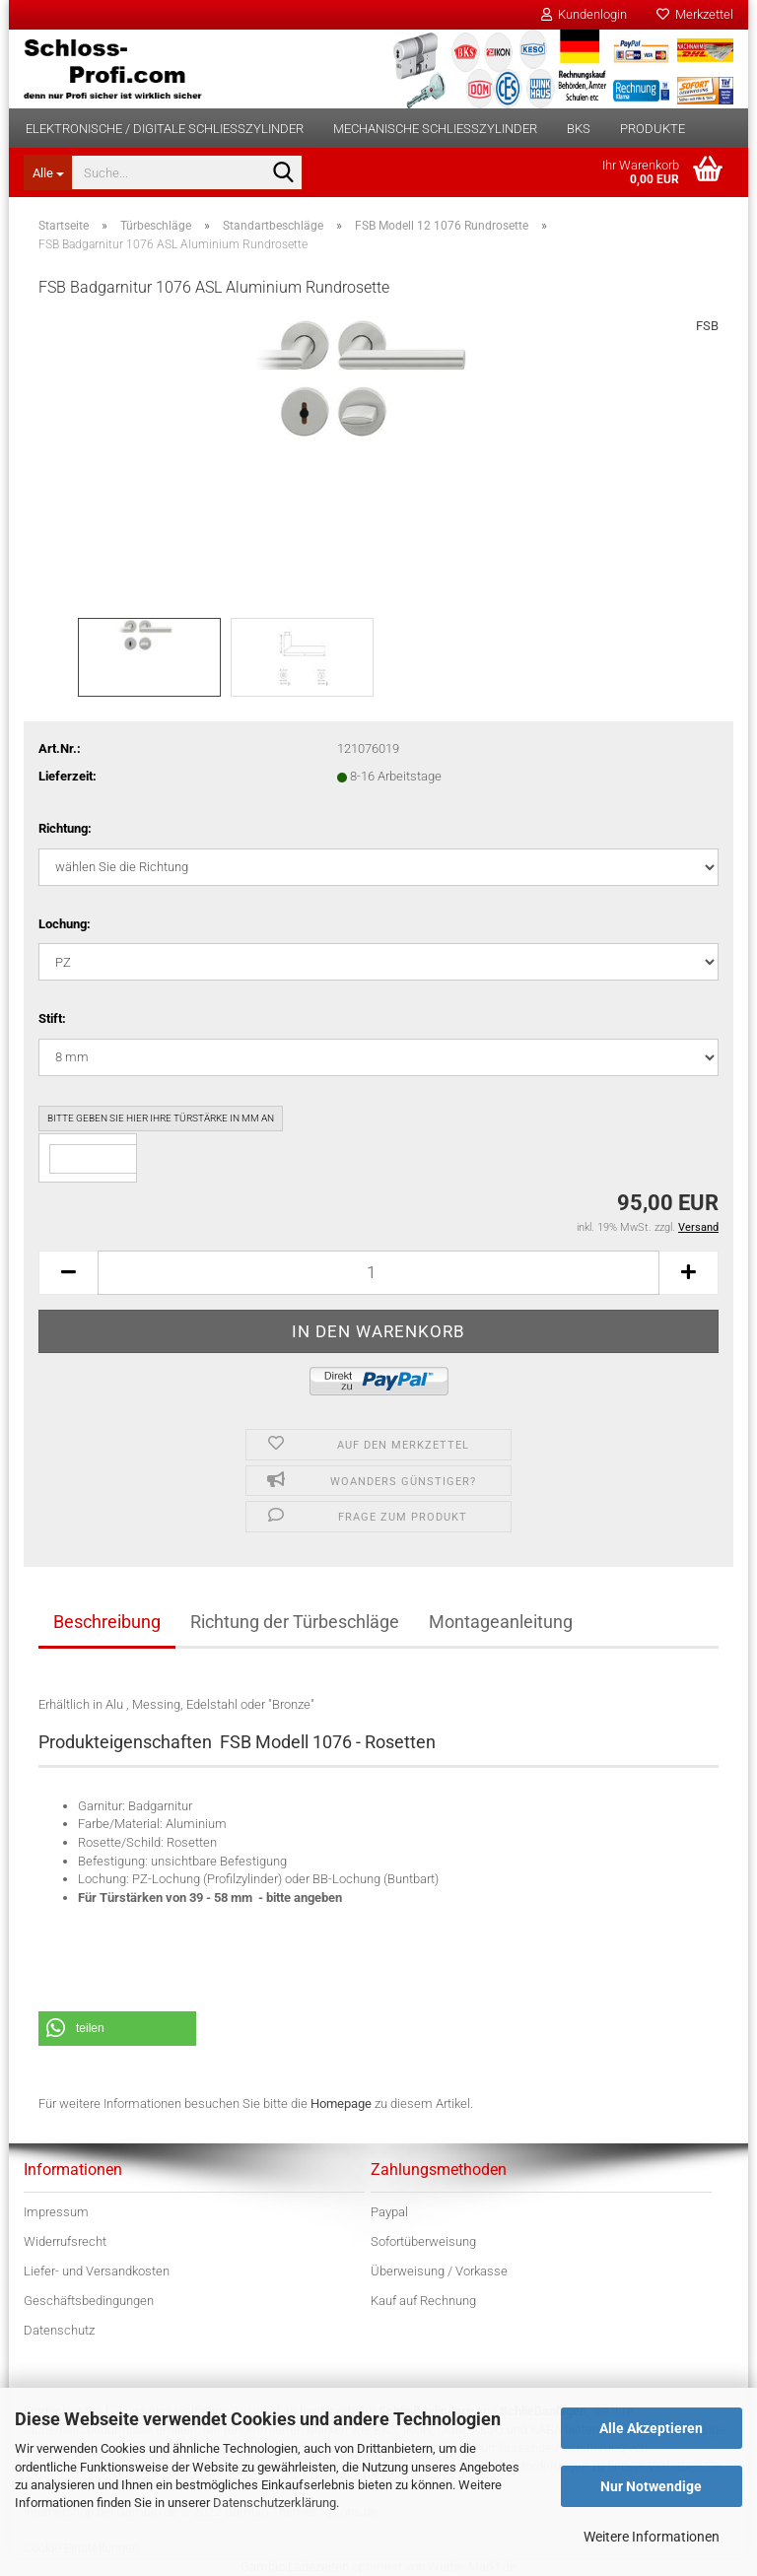  Describe the element at coordinates (694, 14) in the screenshot. I see `Merkzettel` at that location.